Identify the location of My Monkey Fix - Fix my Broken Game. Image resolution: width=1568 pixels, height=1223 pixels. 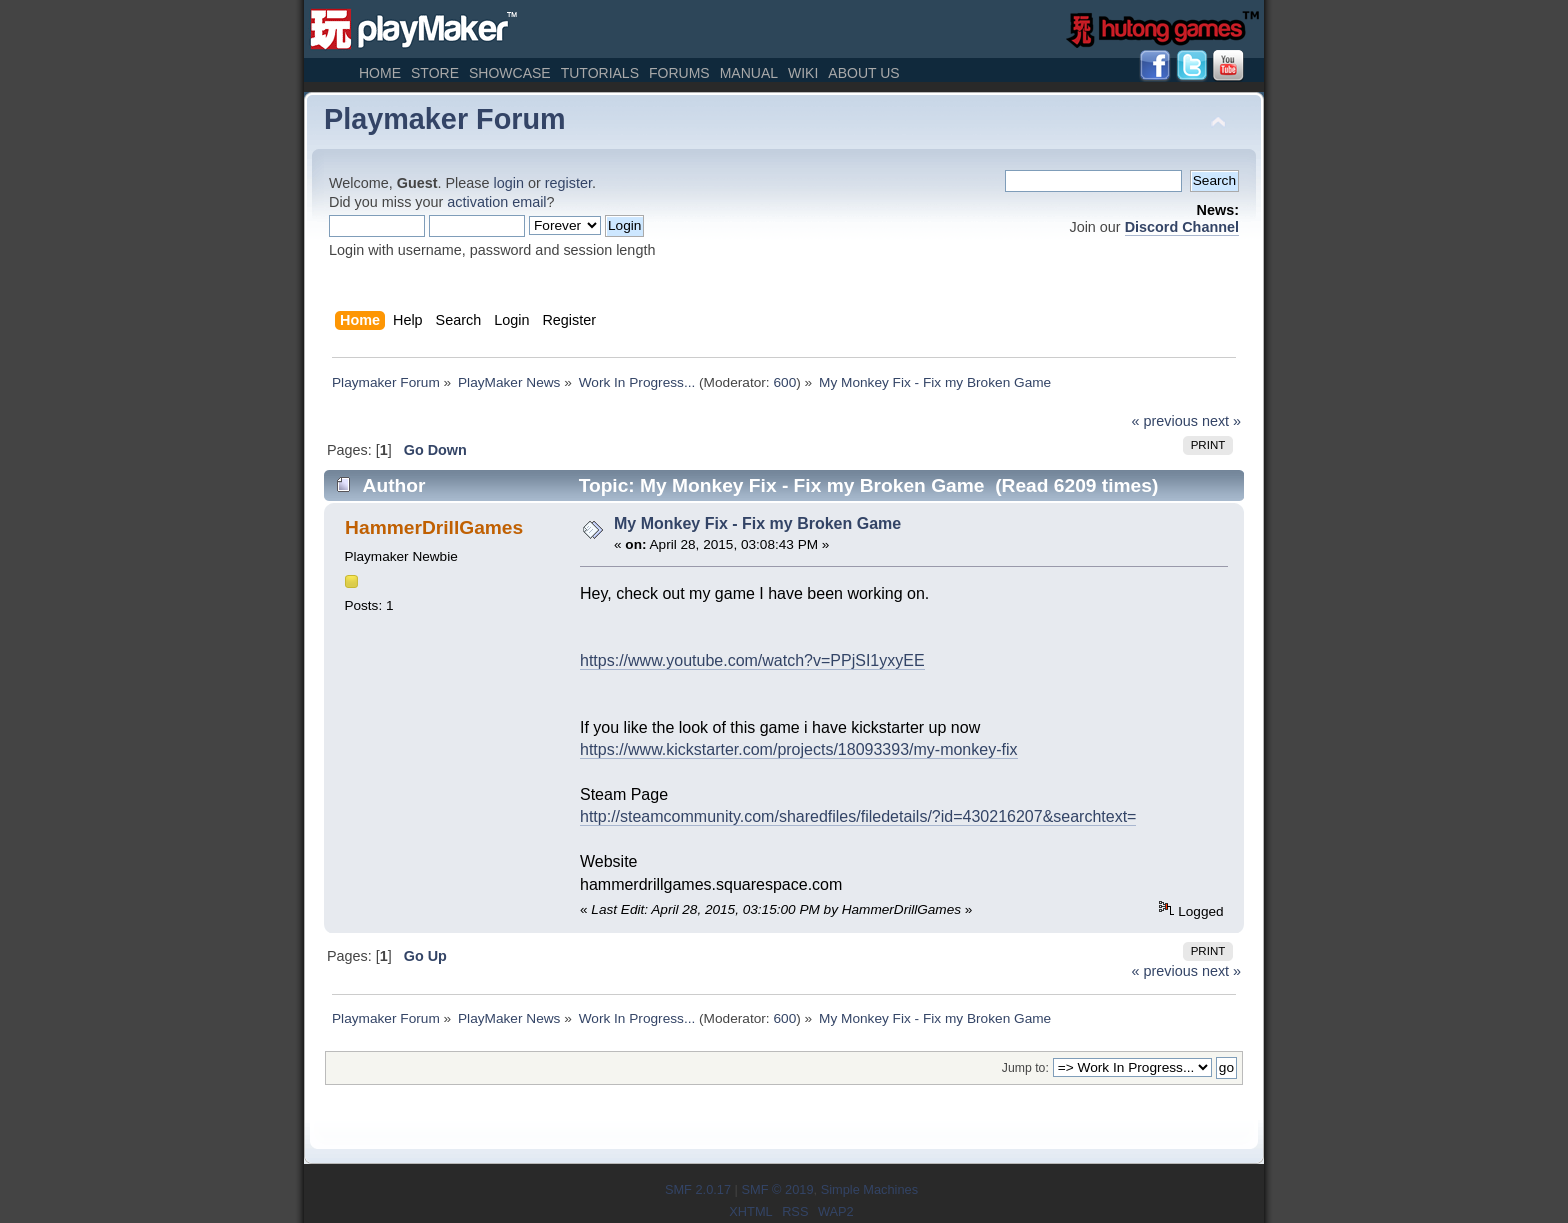
(757, 523).